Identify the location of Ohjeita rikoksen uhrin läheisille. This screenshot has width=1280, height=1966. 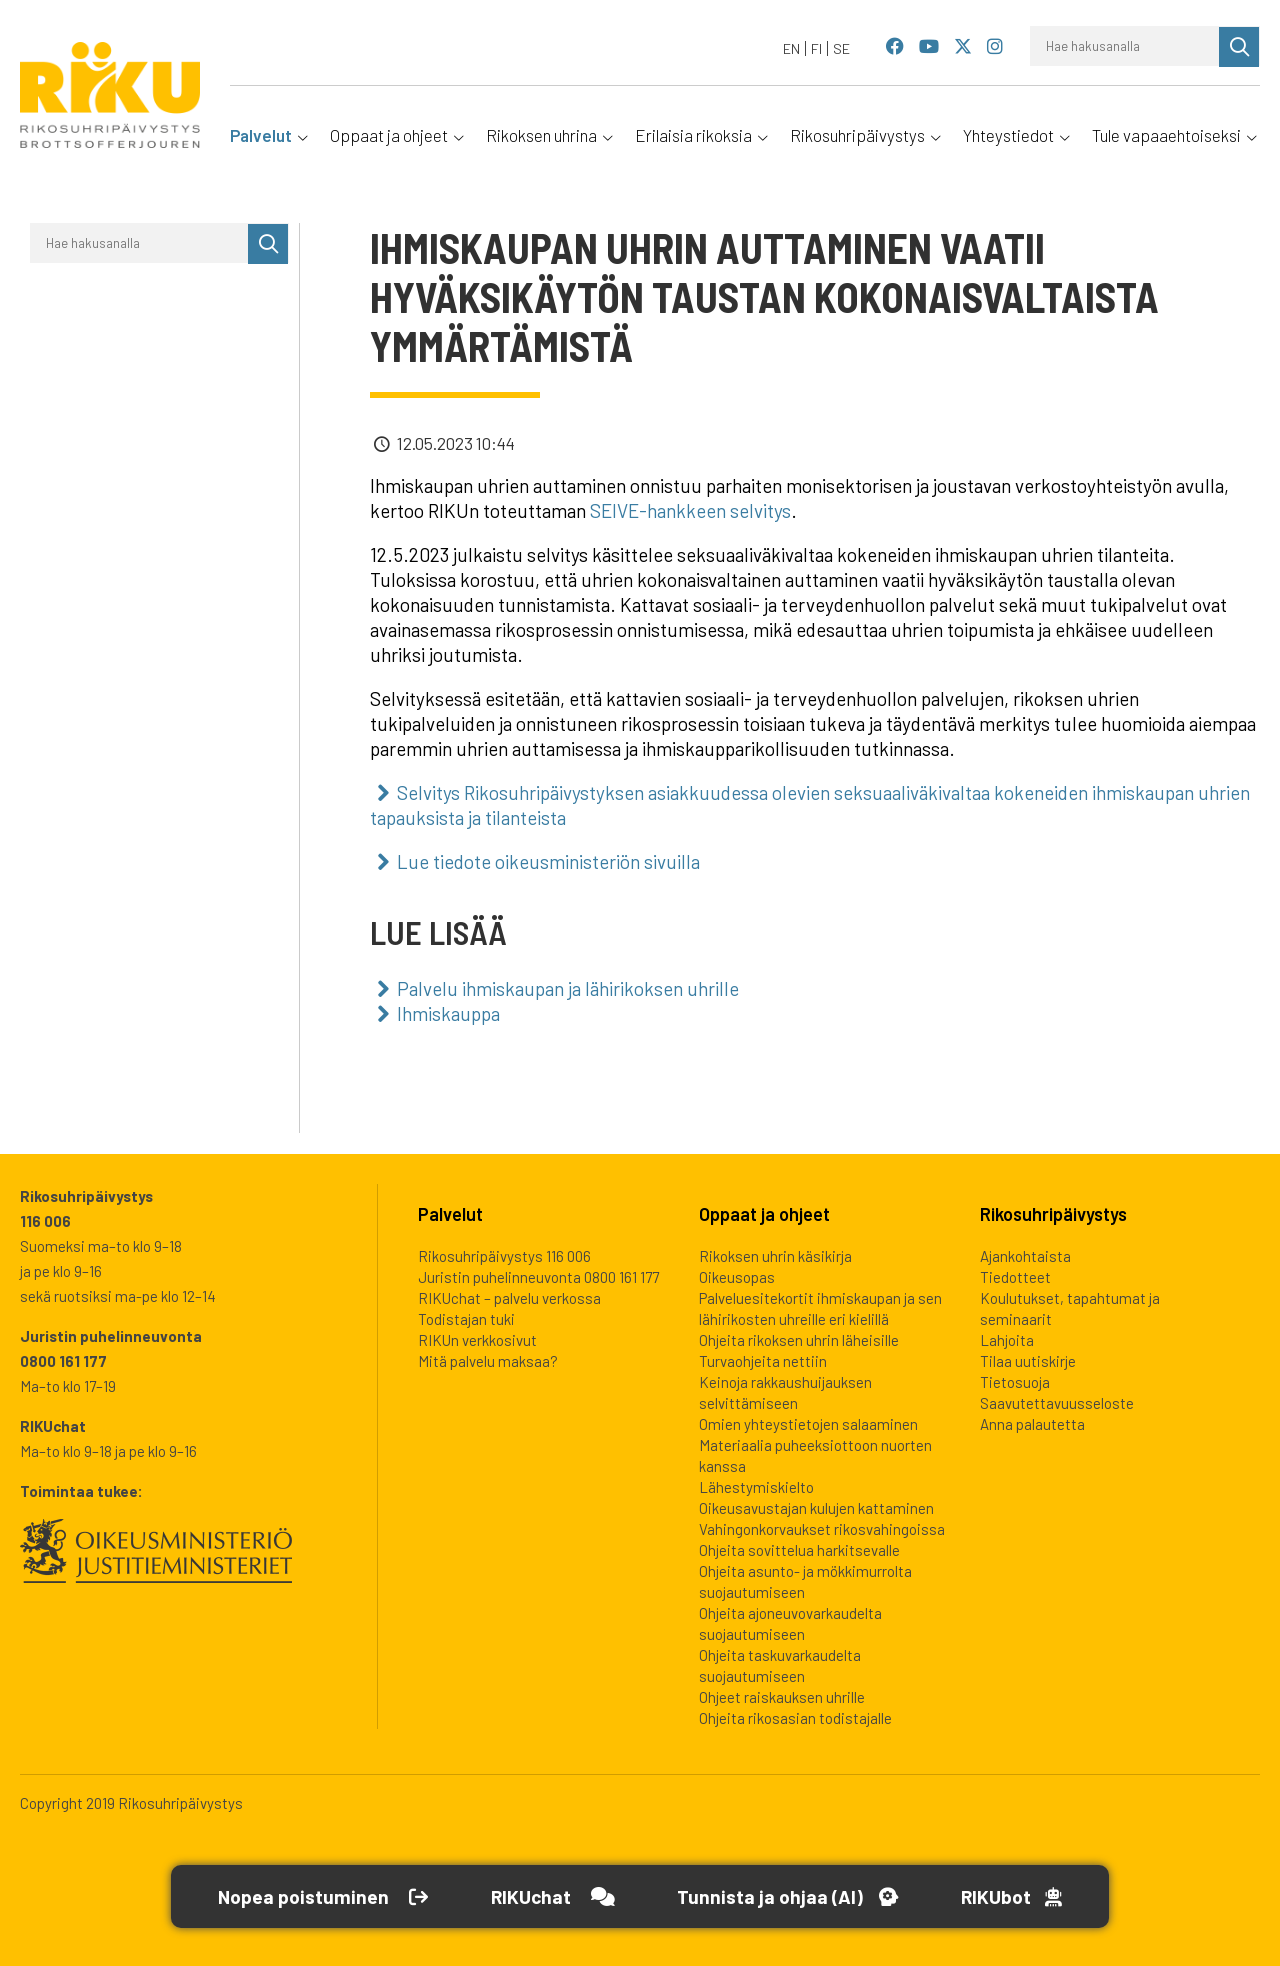
(799, 1340).